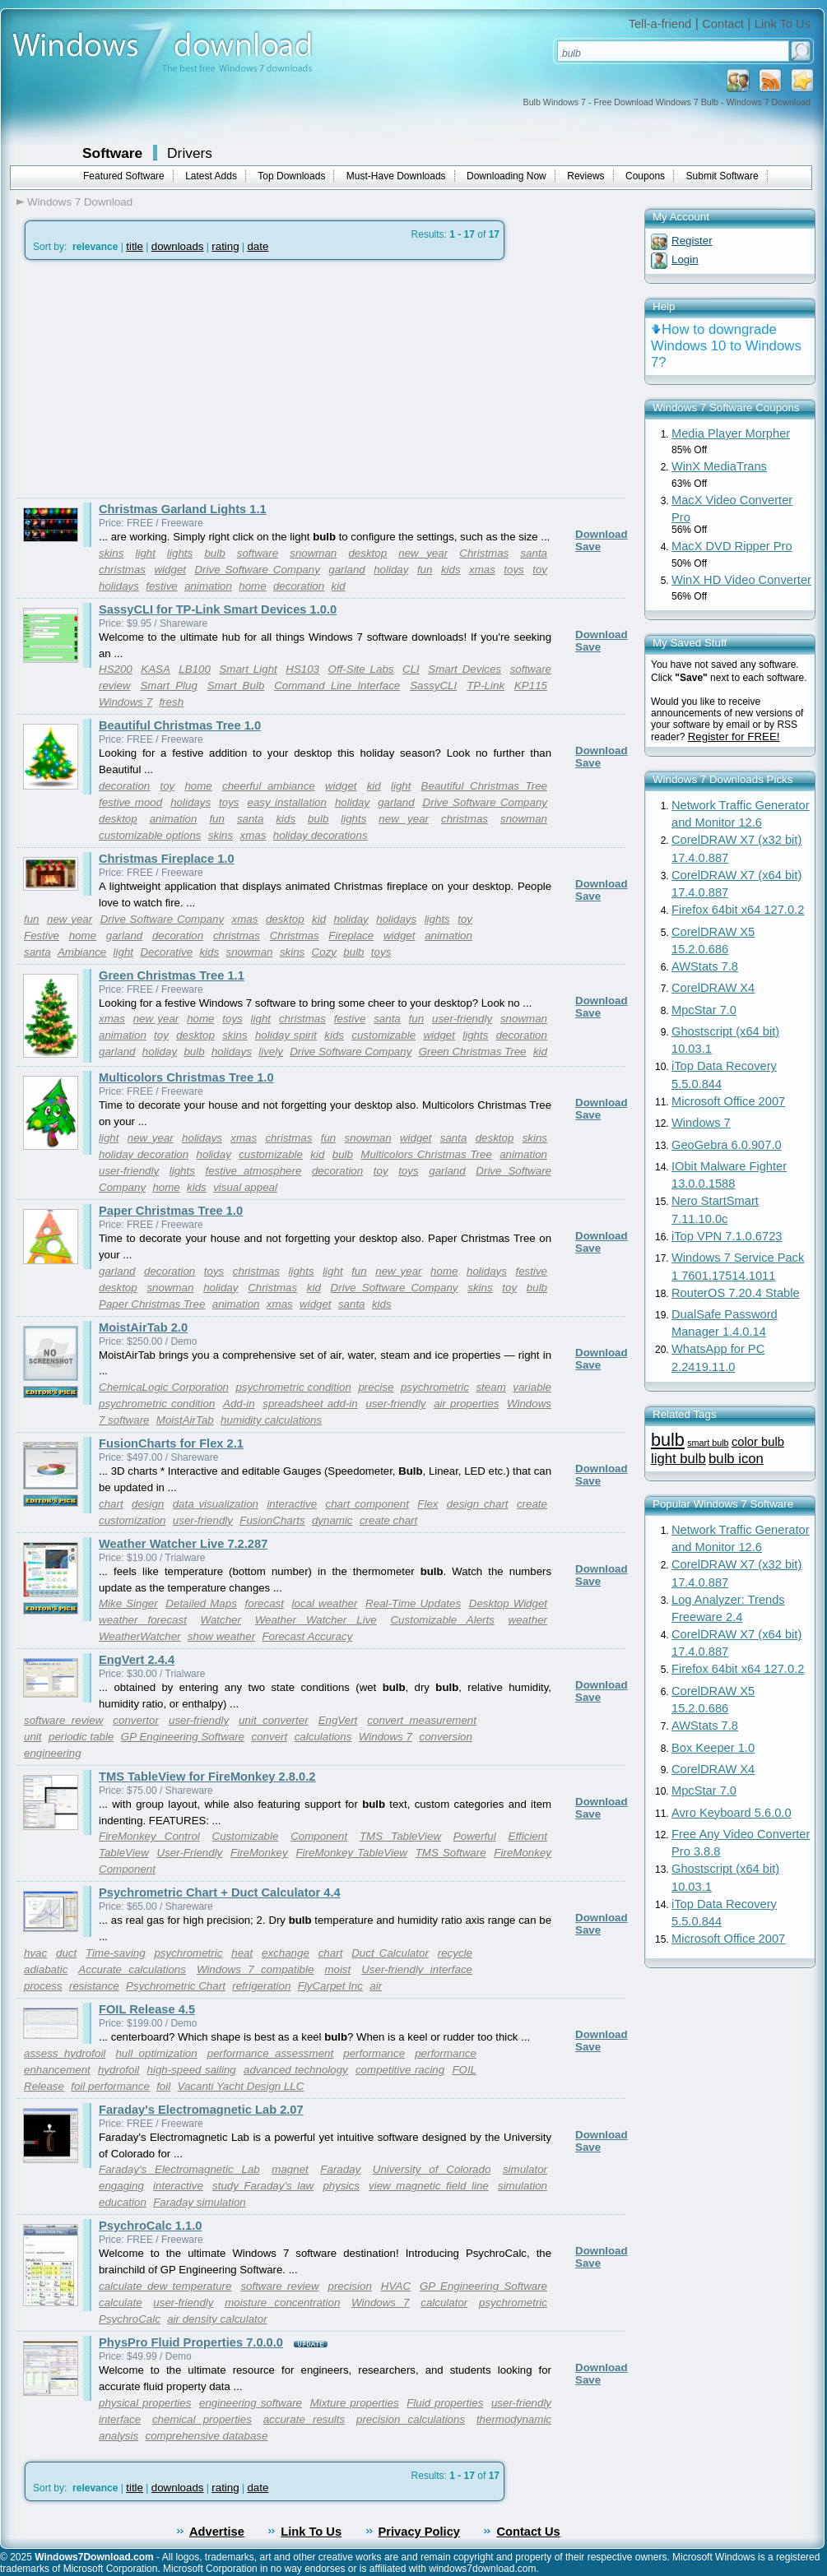 The width and height of the screenshot is (827, 2576). I want to click on bulb, so click(214, 553).